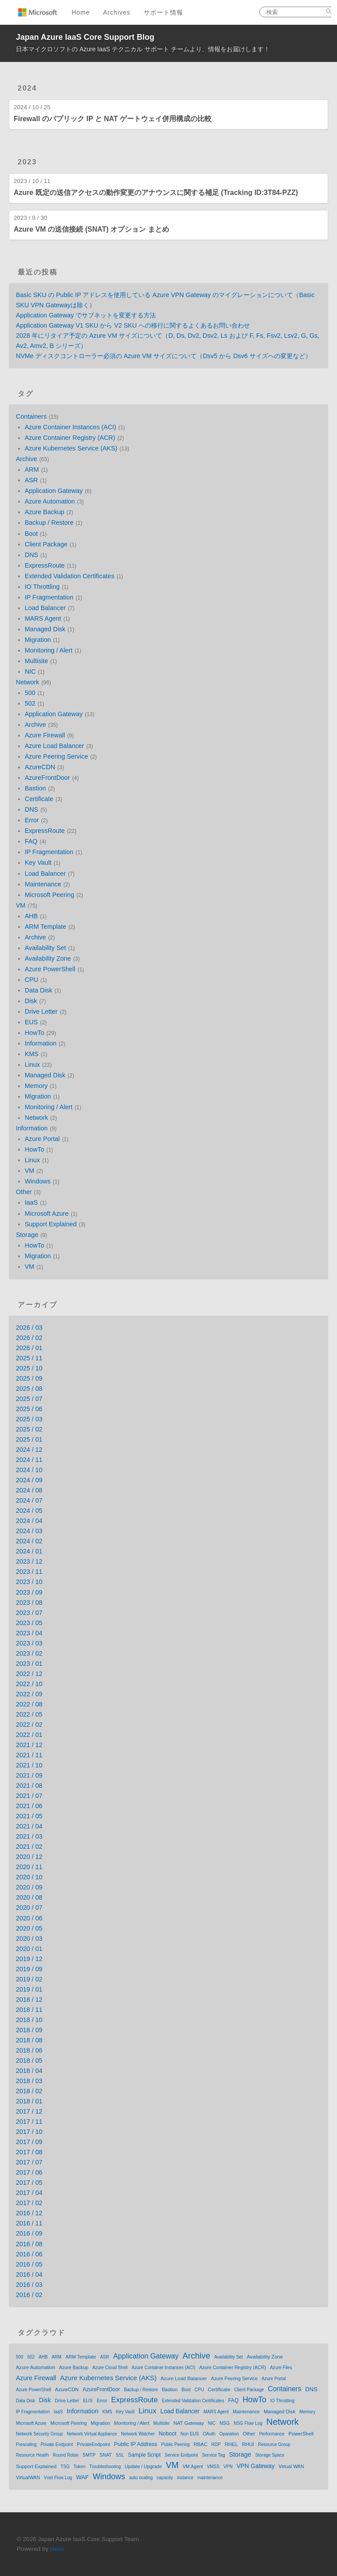  I want to click on RBAC, so click(200, 2444).